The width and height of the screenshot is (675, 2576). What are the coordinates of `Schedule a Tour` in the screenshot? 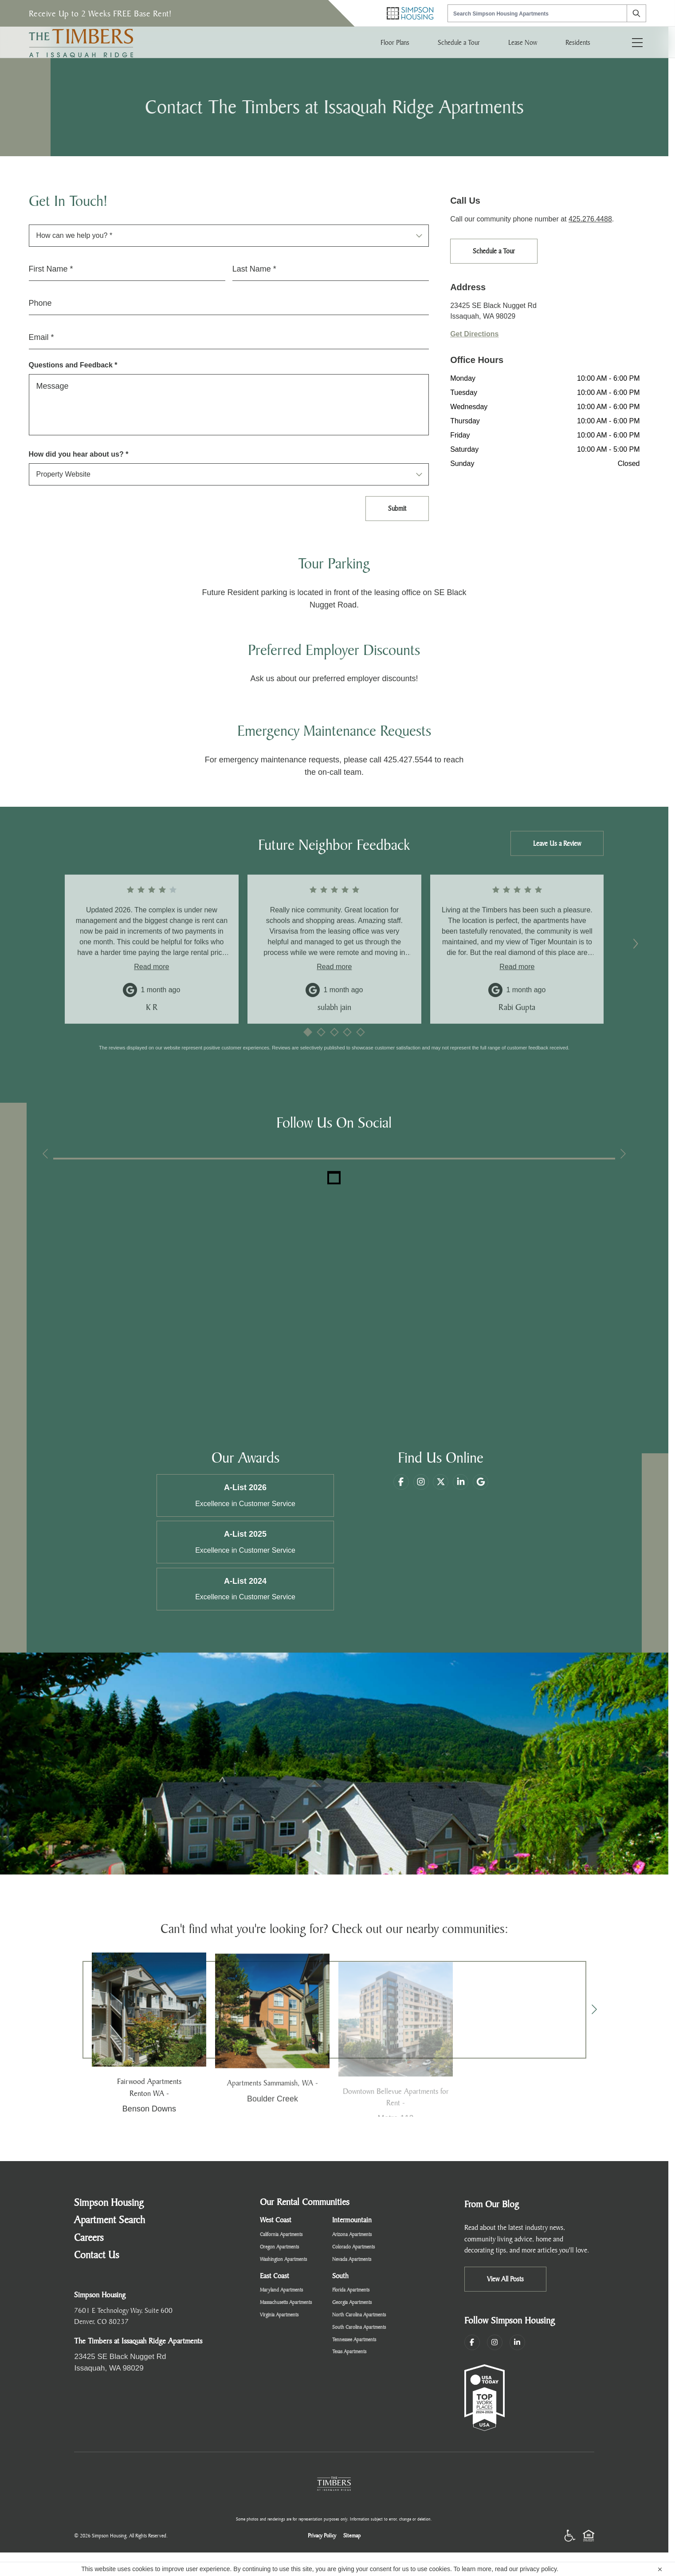 It's located at (459, 42).